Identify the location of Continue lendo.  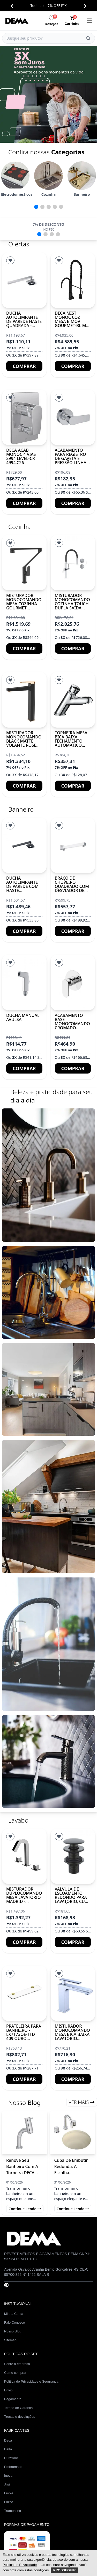
(25, 2208).